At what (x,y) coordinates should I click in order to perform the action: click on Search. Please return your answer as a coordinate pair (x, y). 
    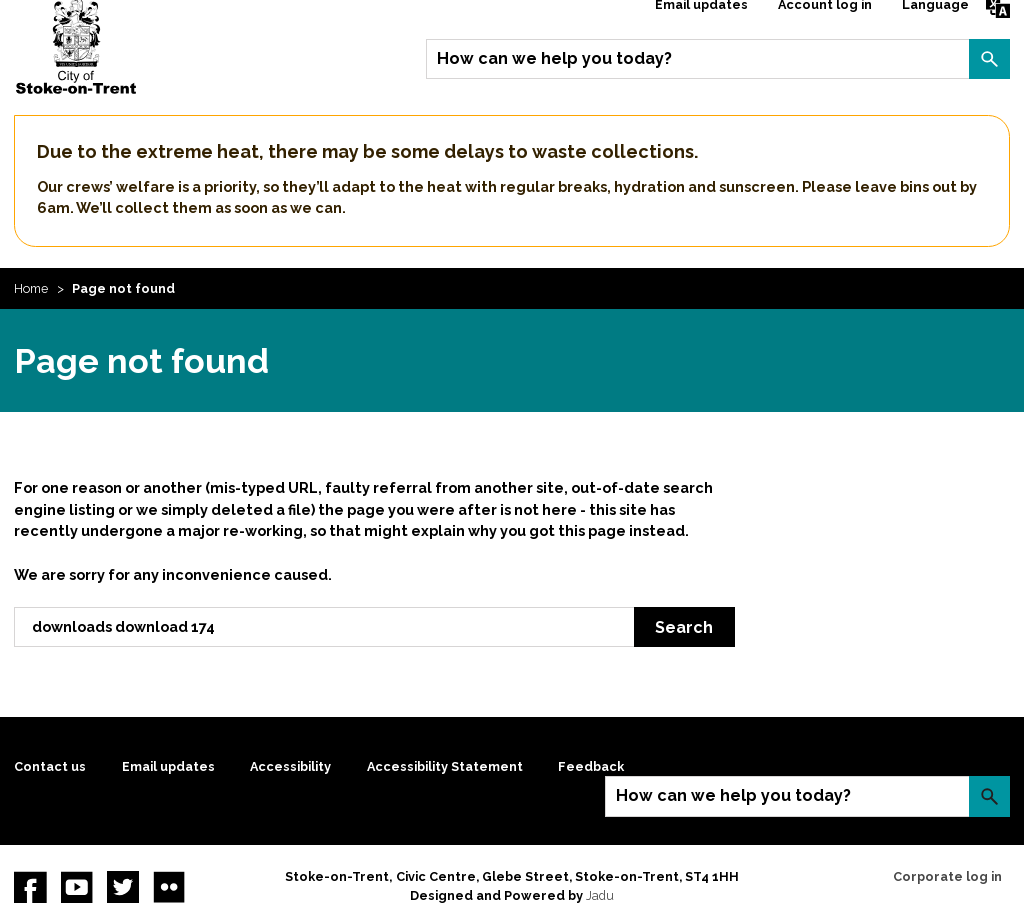
    Looking at the image, I should click on (989, 59).